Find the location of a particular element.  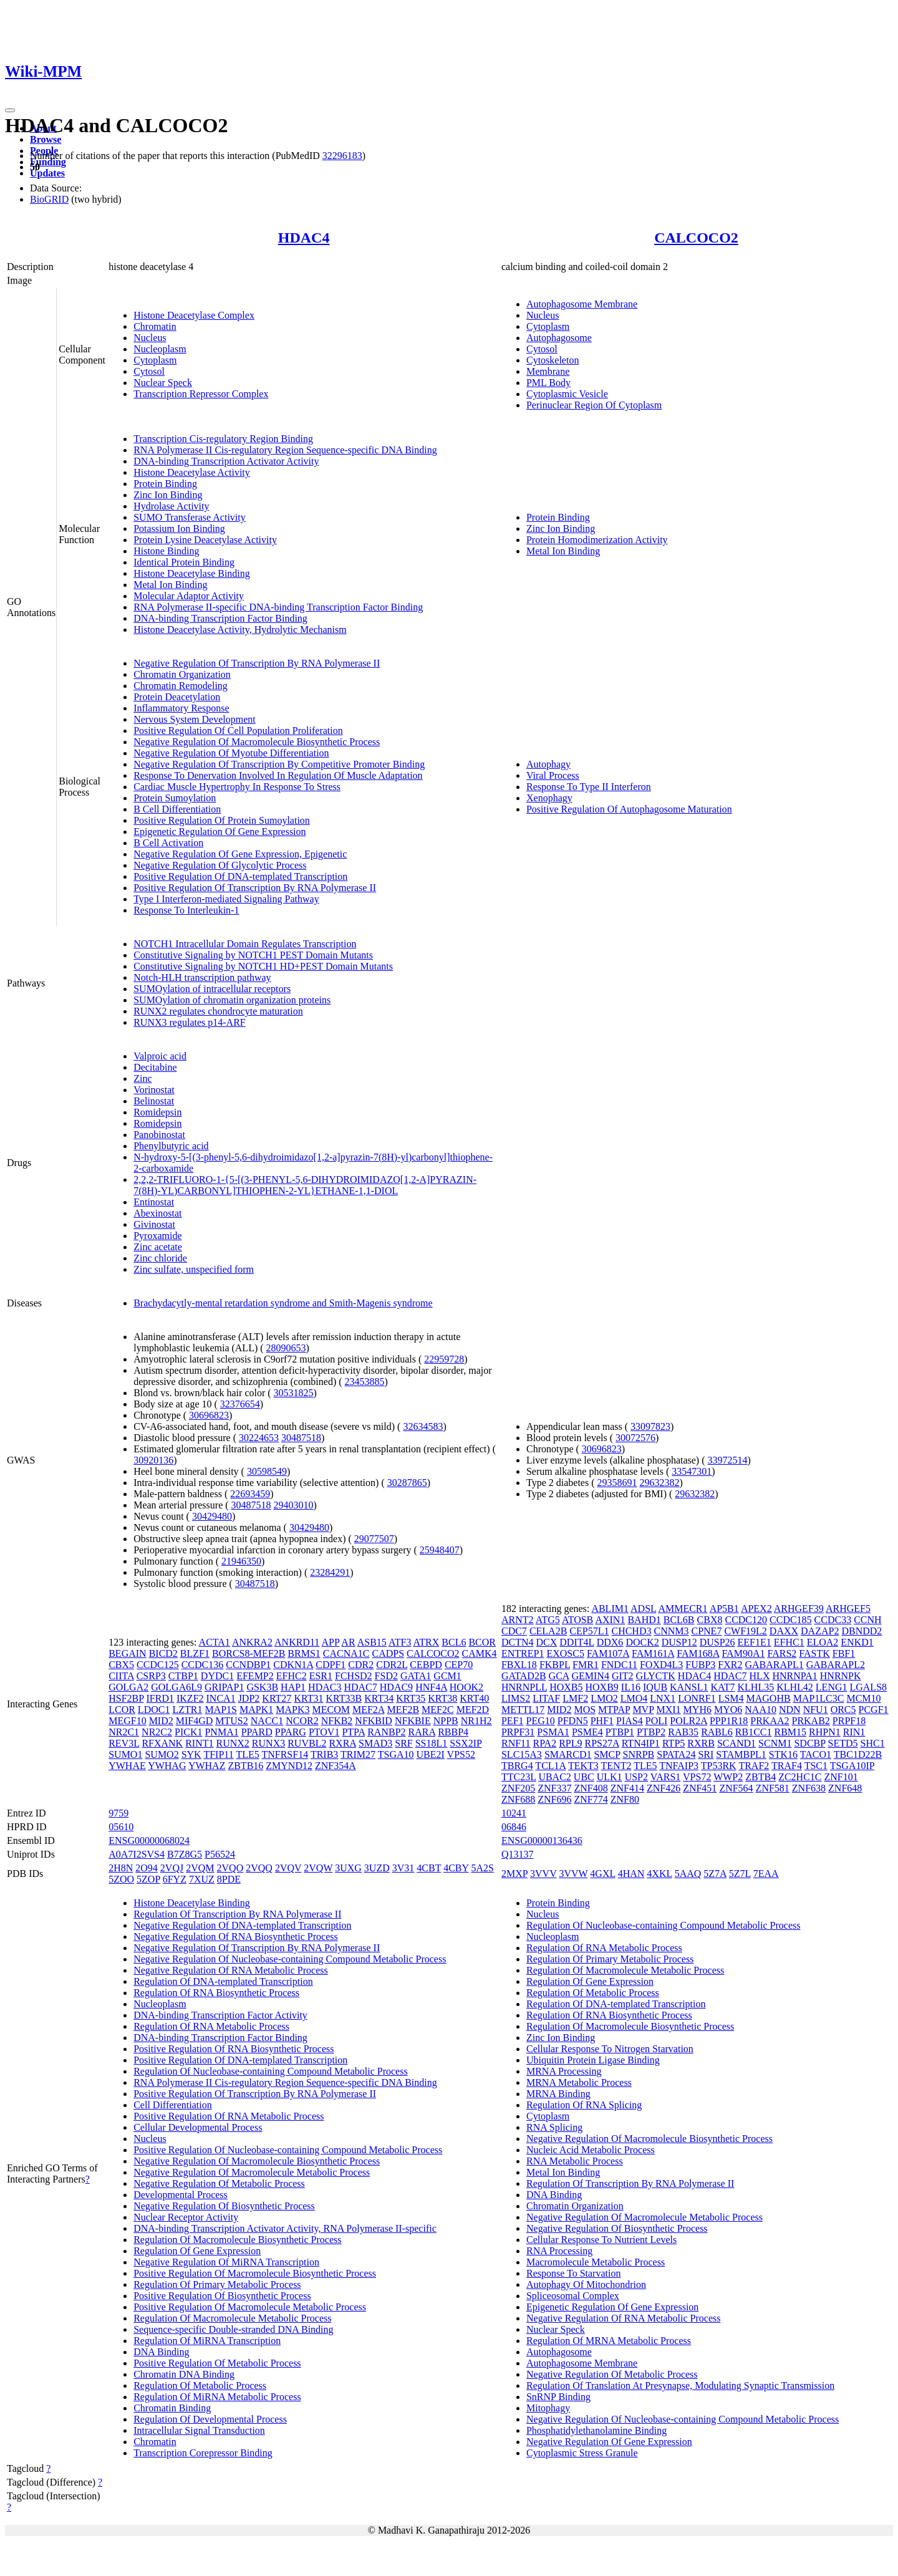

CCDC125 is located at coordinates (158, 1664).